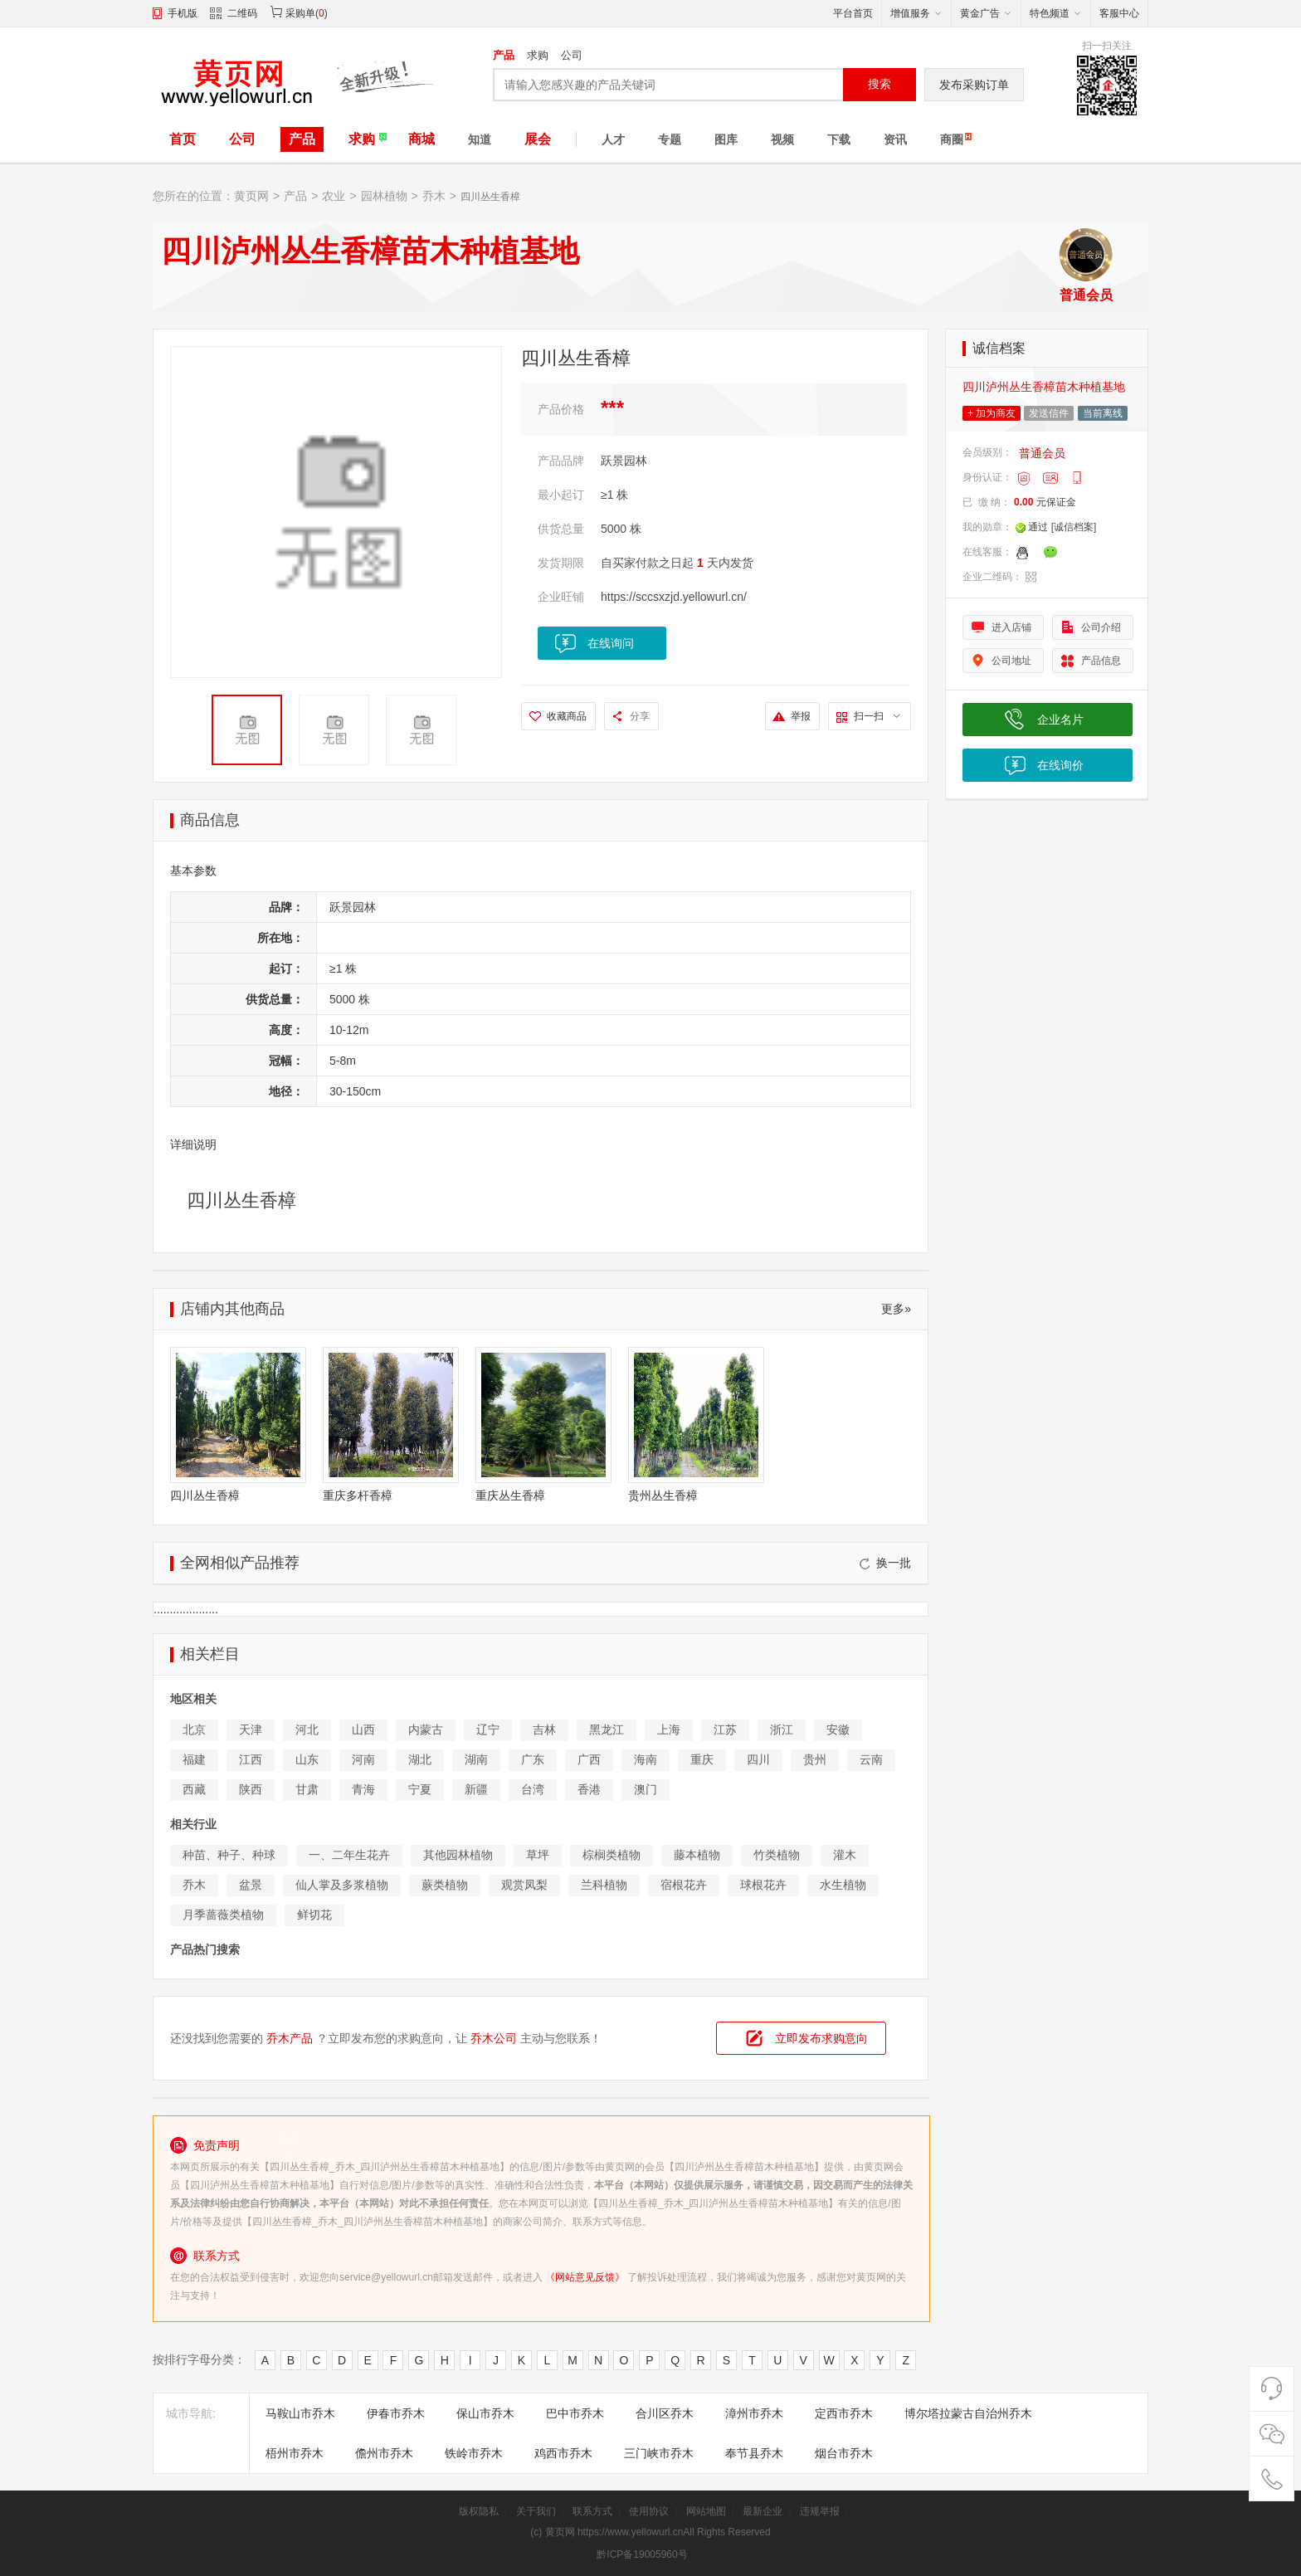 The height and width of the screenshot is (2576, 1301). Describe the element at coordinates (821, 2038) in the screenshot. I see `立即发布求购意向` at that location.